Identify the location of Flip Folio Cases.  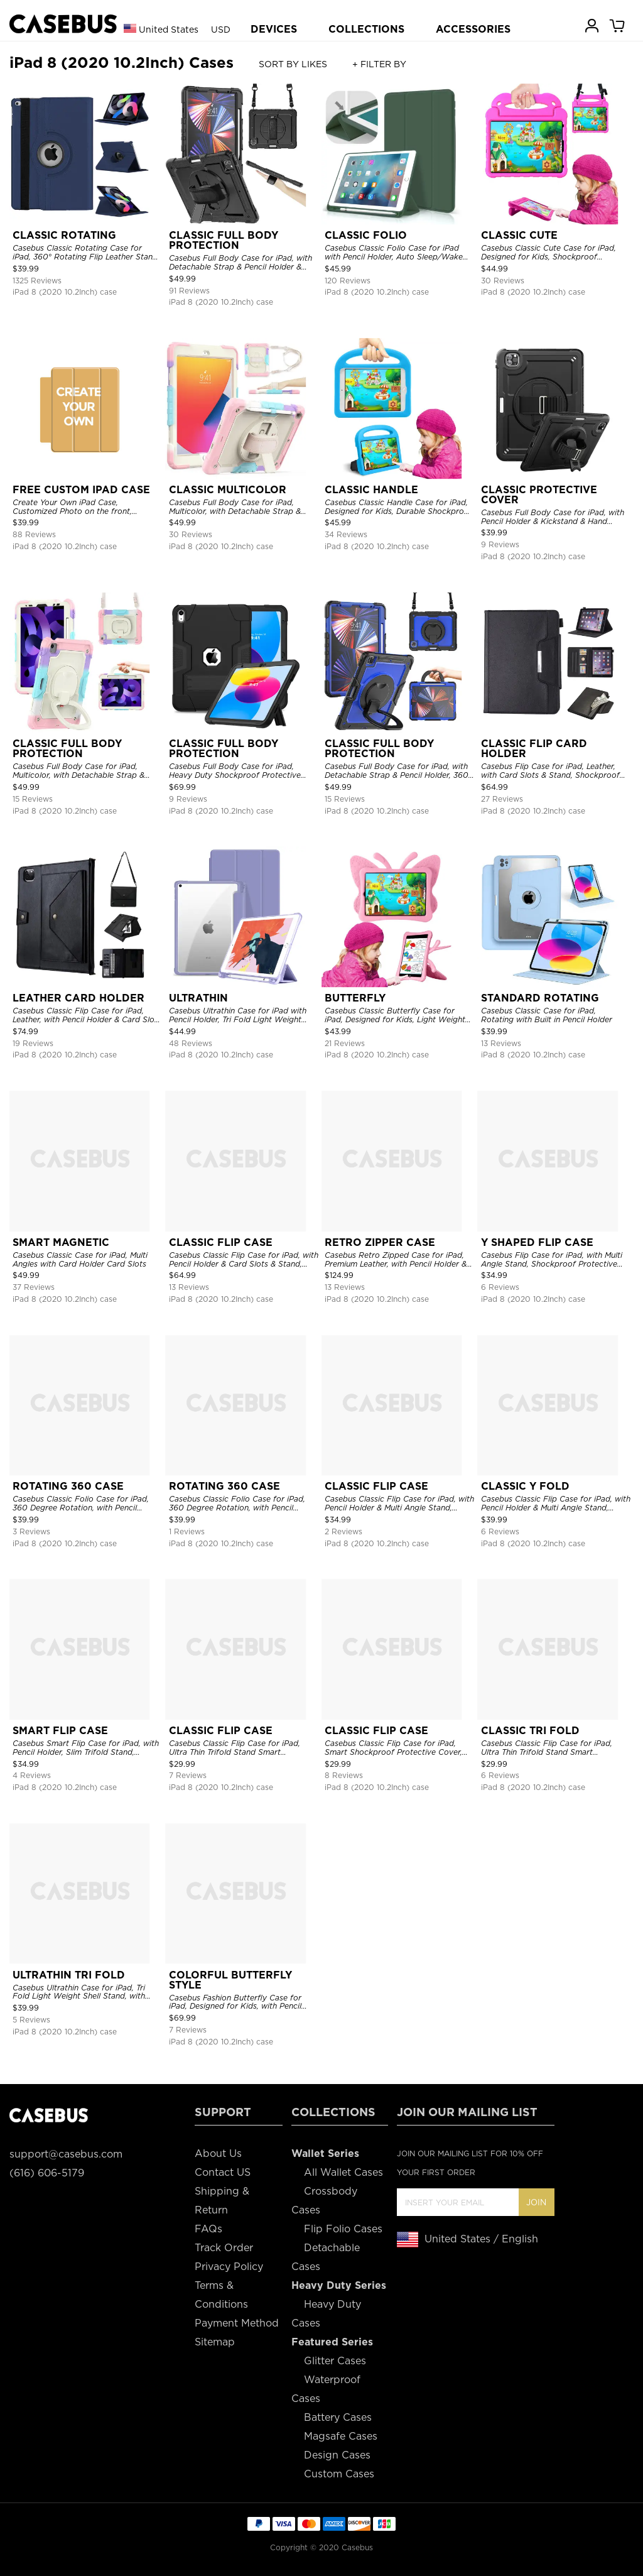
(343, 2229).